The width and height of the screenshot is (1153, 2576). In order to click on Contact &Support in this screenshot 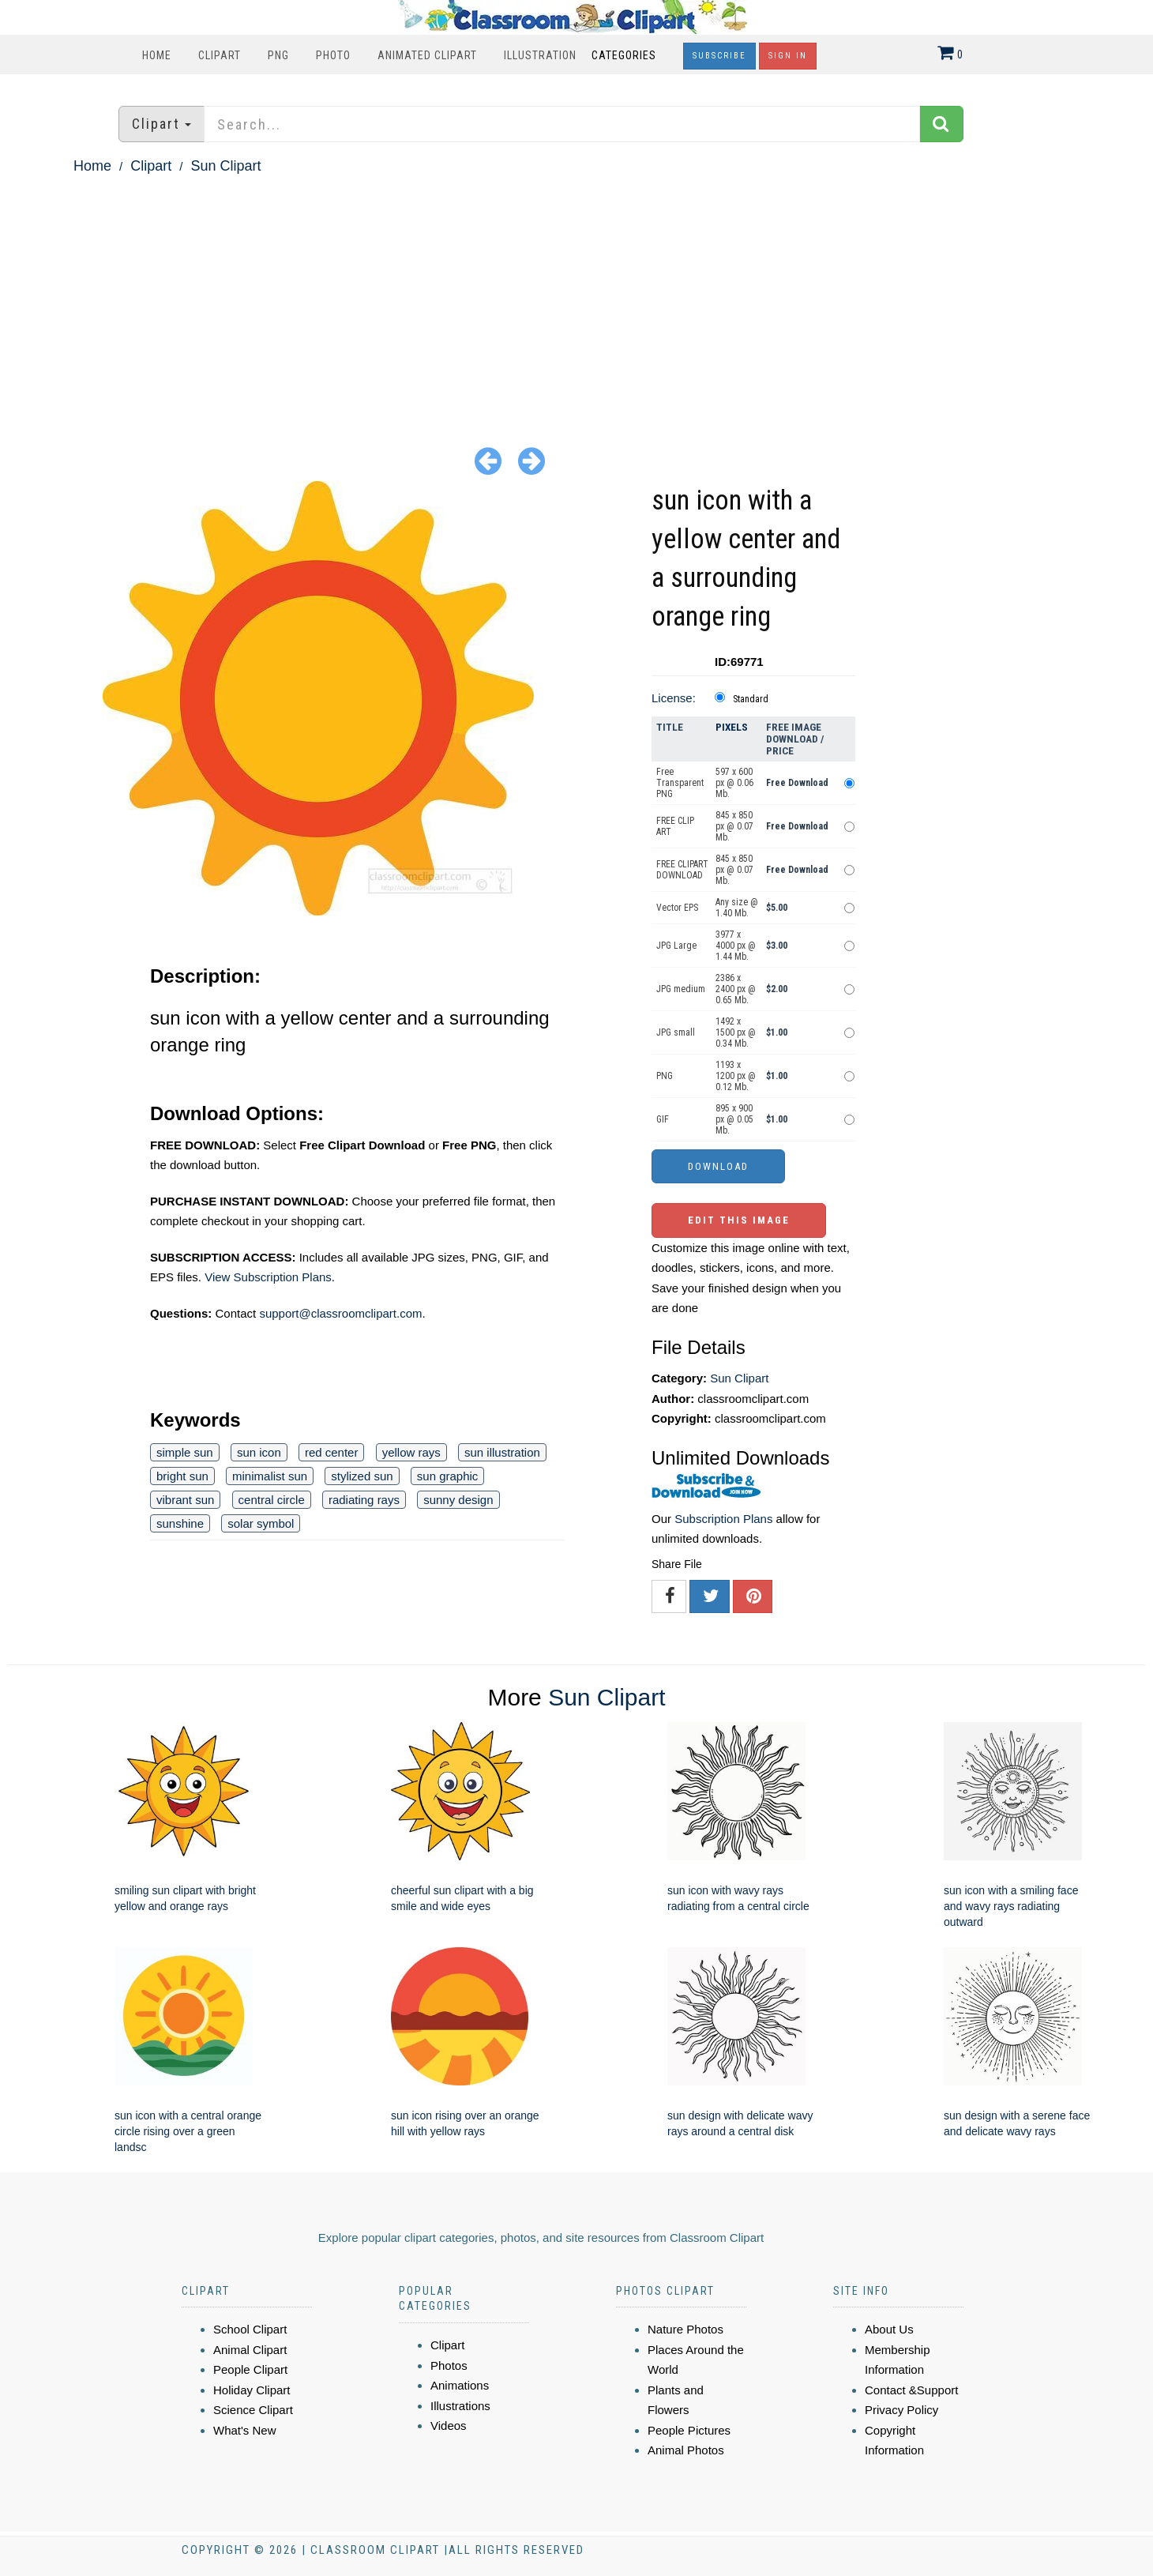, I will do `click(911, 2390)`.